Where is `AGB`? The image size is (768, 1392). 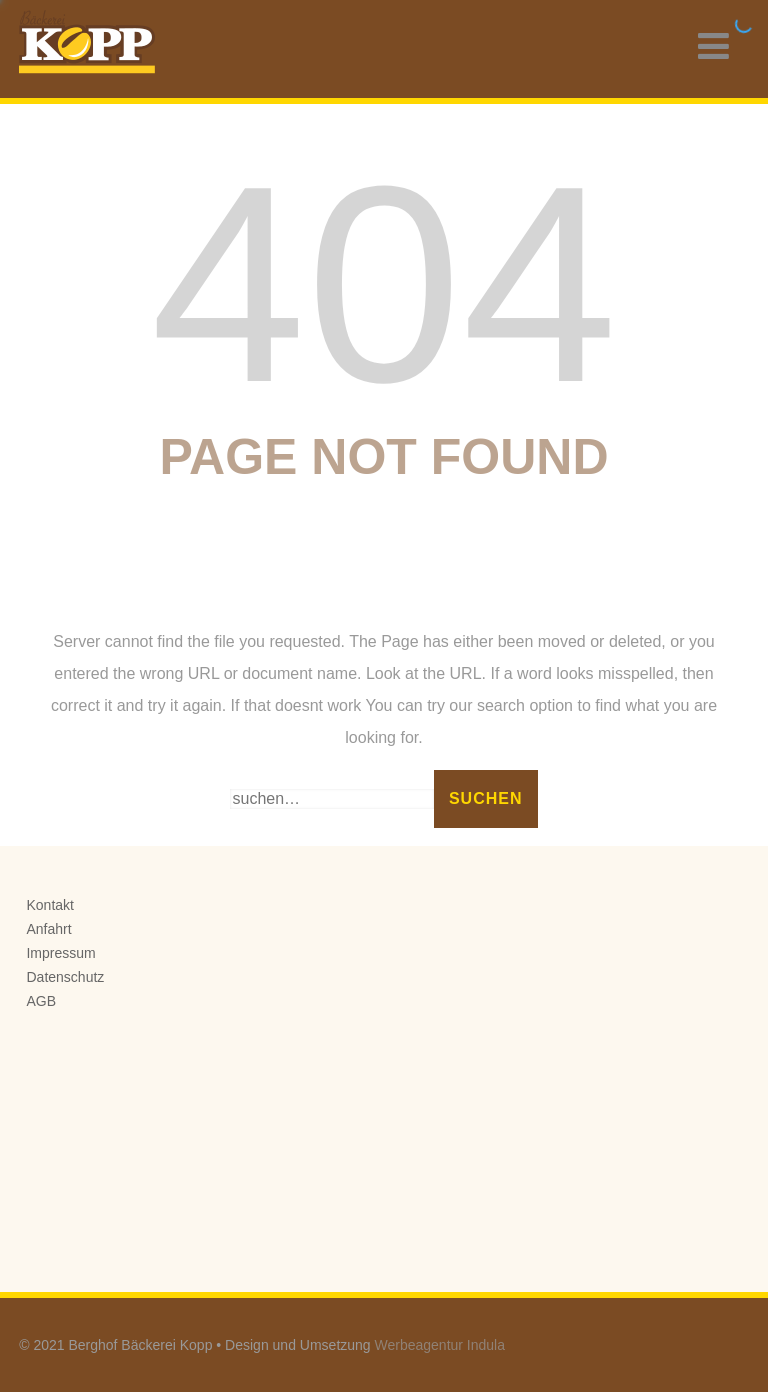 AGB is located at coordinates (41, 1001).